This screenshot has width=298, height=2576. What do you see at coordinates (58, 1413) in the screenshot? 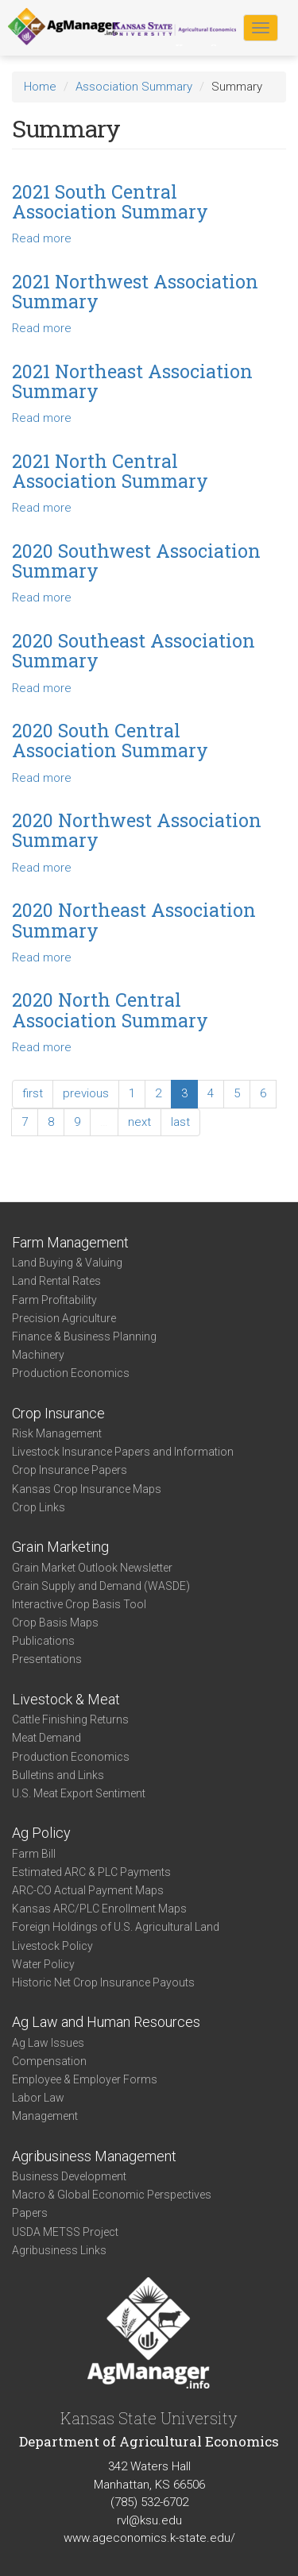
I see `Crop Insurance` at bounding box center [58, 1413].